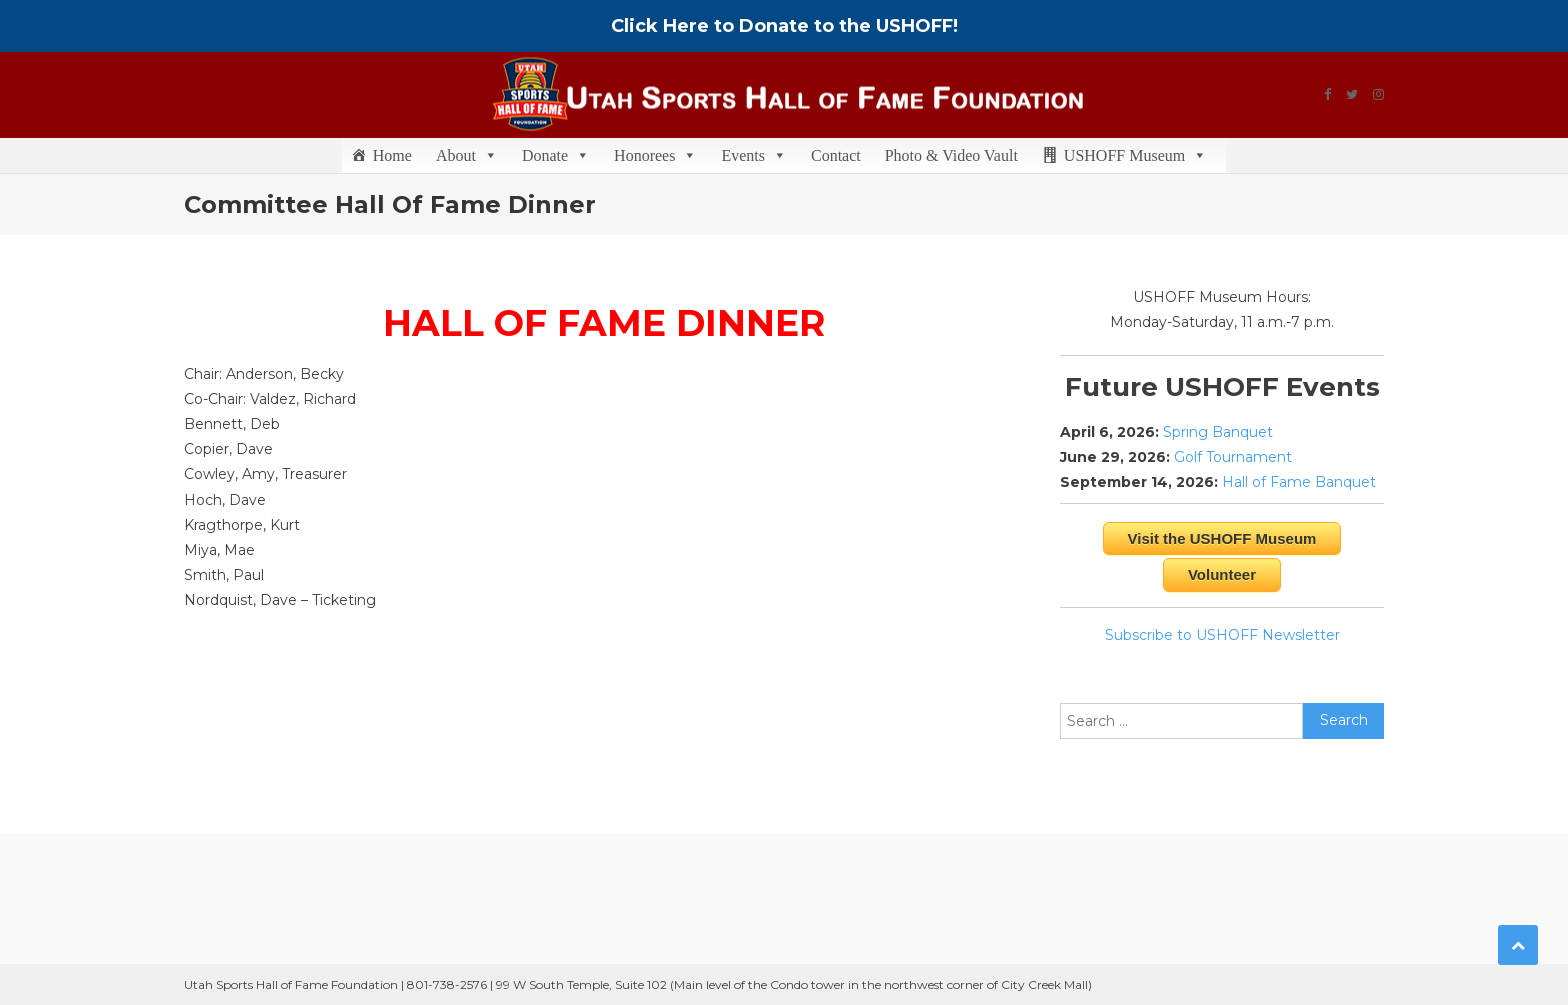 The width and height of the screenshot is (1568, 1005). What do you see at coordinates (556, 155) in the screenshot?
I see `Donate` at bounding box center [556, 155].